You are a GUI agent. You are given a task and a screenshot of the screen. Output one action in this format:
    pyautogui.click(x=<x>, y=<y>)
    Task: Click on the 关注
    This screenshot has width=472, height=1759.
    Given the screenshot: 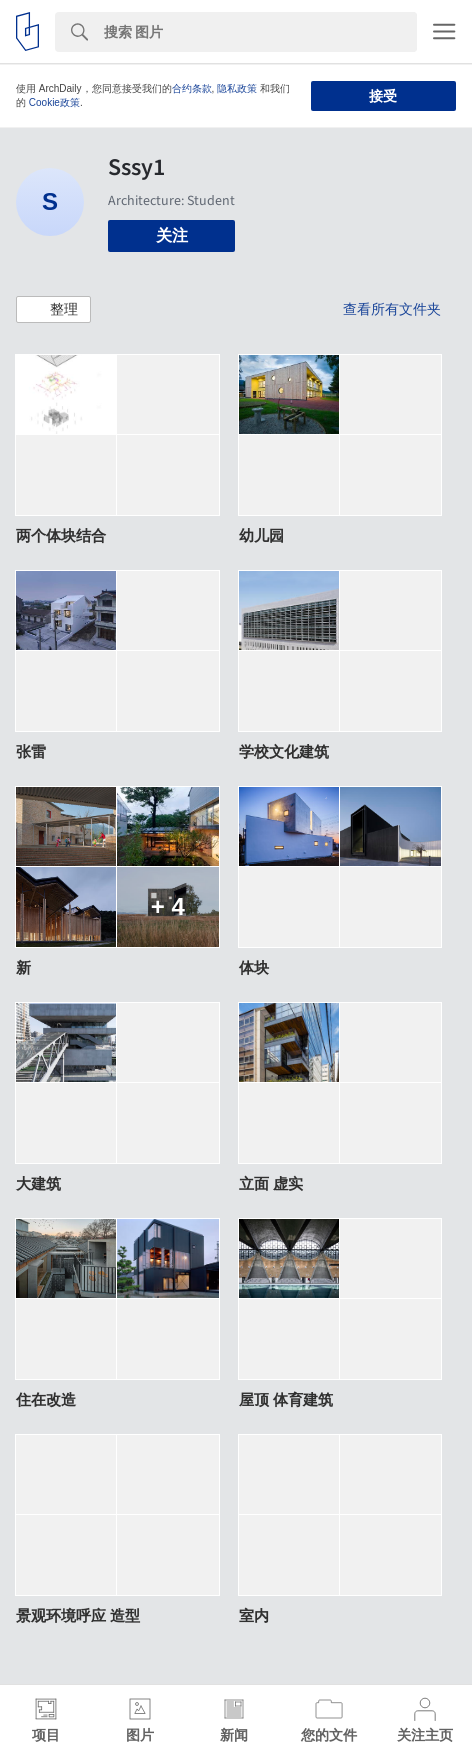 What is the action you would take?
    pyautogui.click(x=172, y=235)
    